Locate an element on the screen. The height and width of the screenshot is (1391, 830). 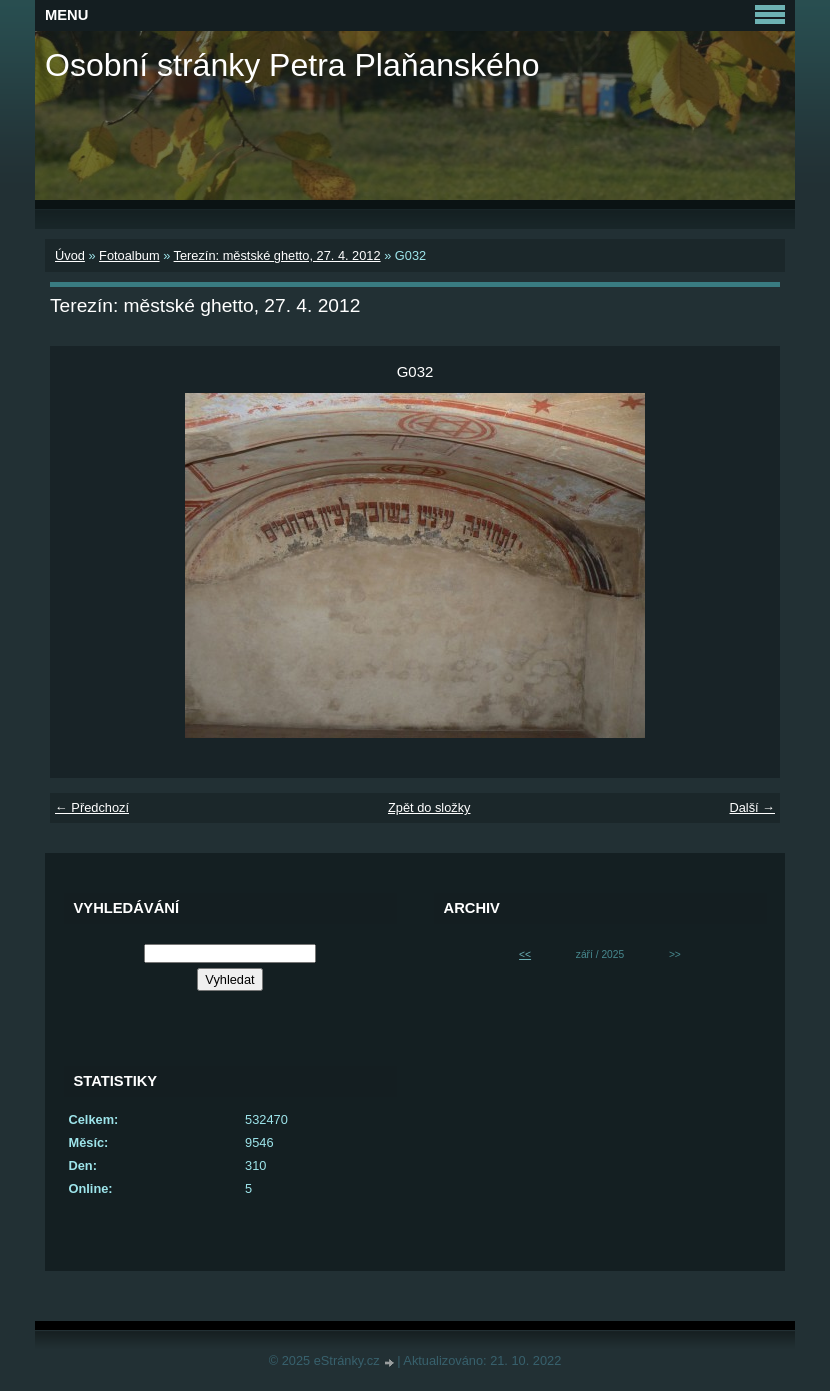
Úvod is located at coordinates (70, 255).